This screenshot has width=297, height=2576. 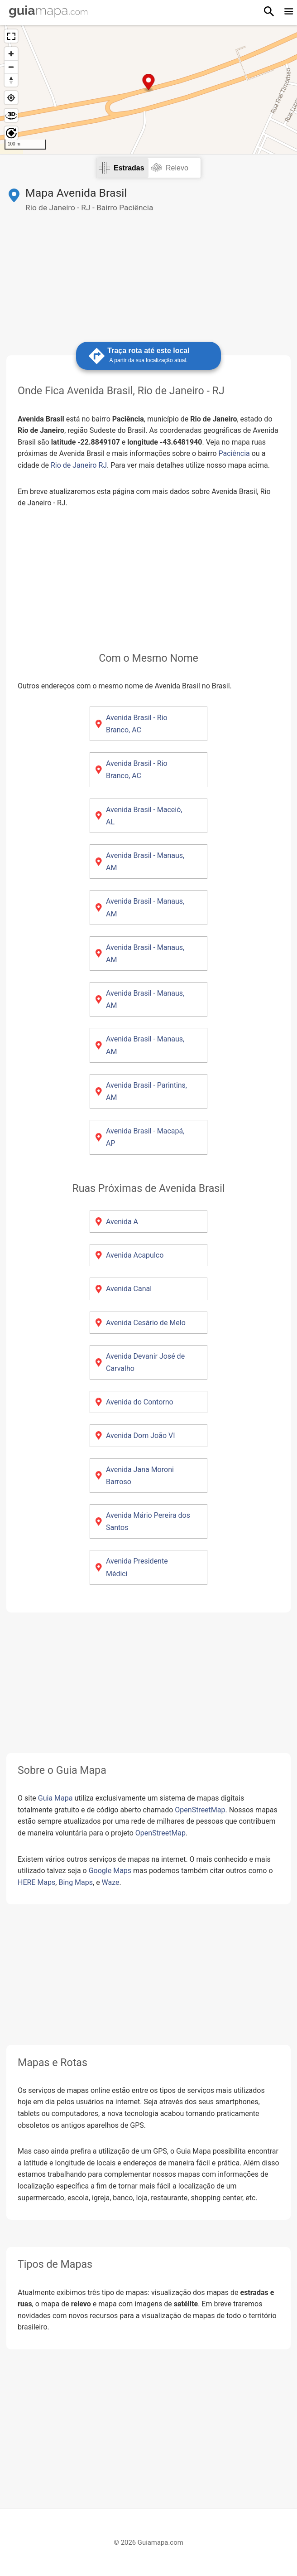 What do you see at coordinates (110, 1870) in the screenshot?
I see `Google Maps` at bounding box center [110, 1870].